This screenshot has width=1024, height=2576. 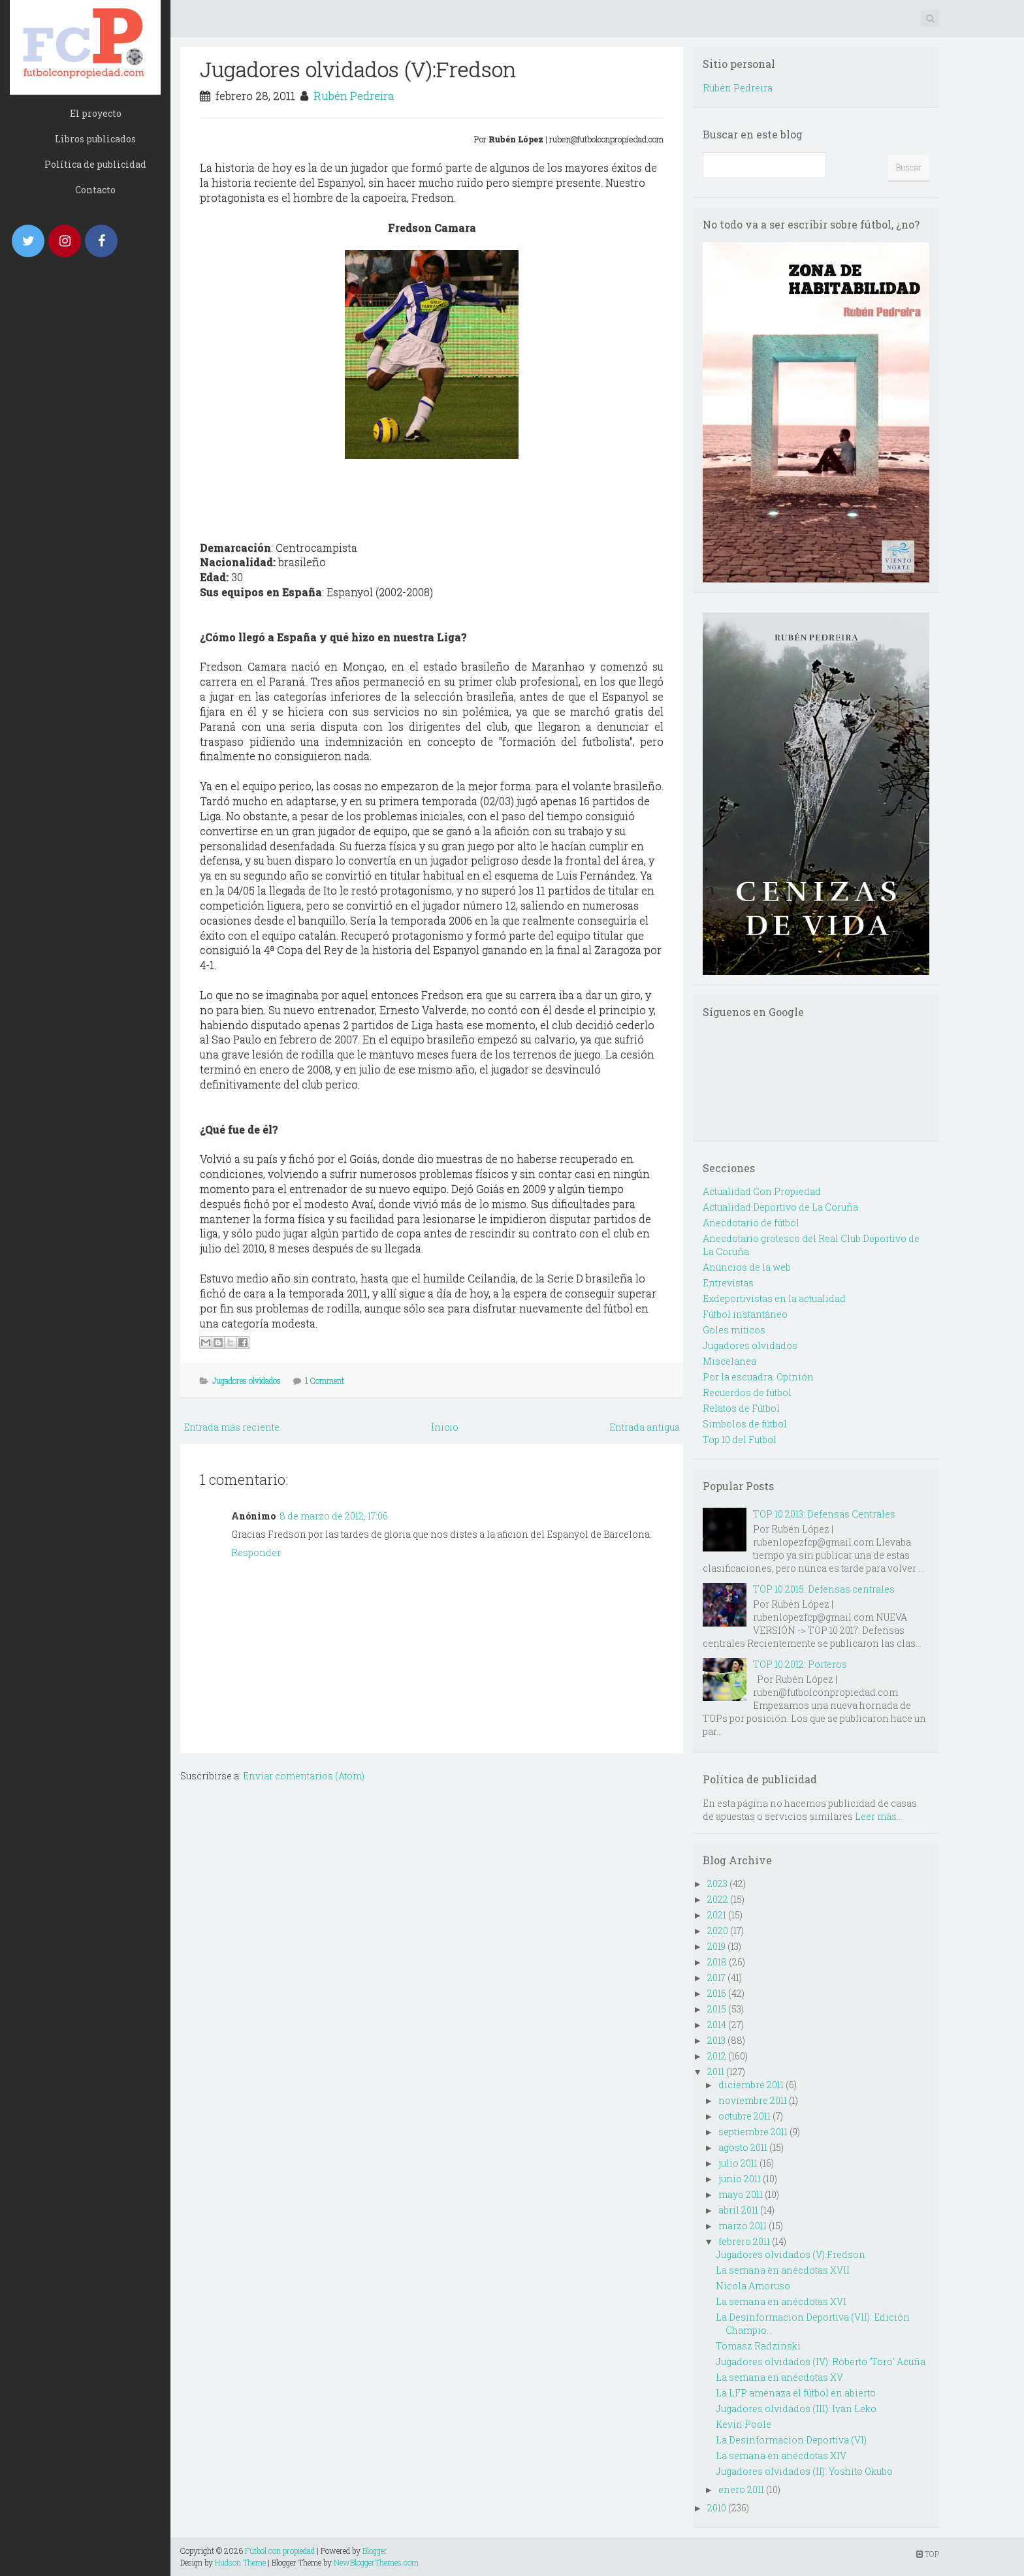 I want to click on La semana en anécdotas XVII, so click(x=783, y=2270).